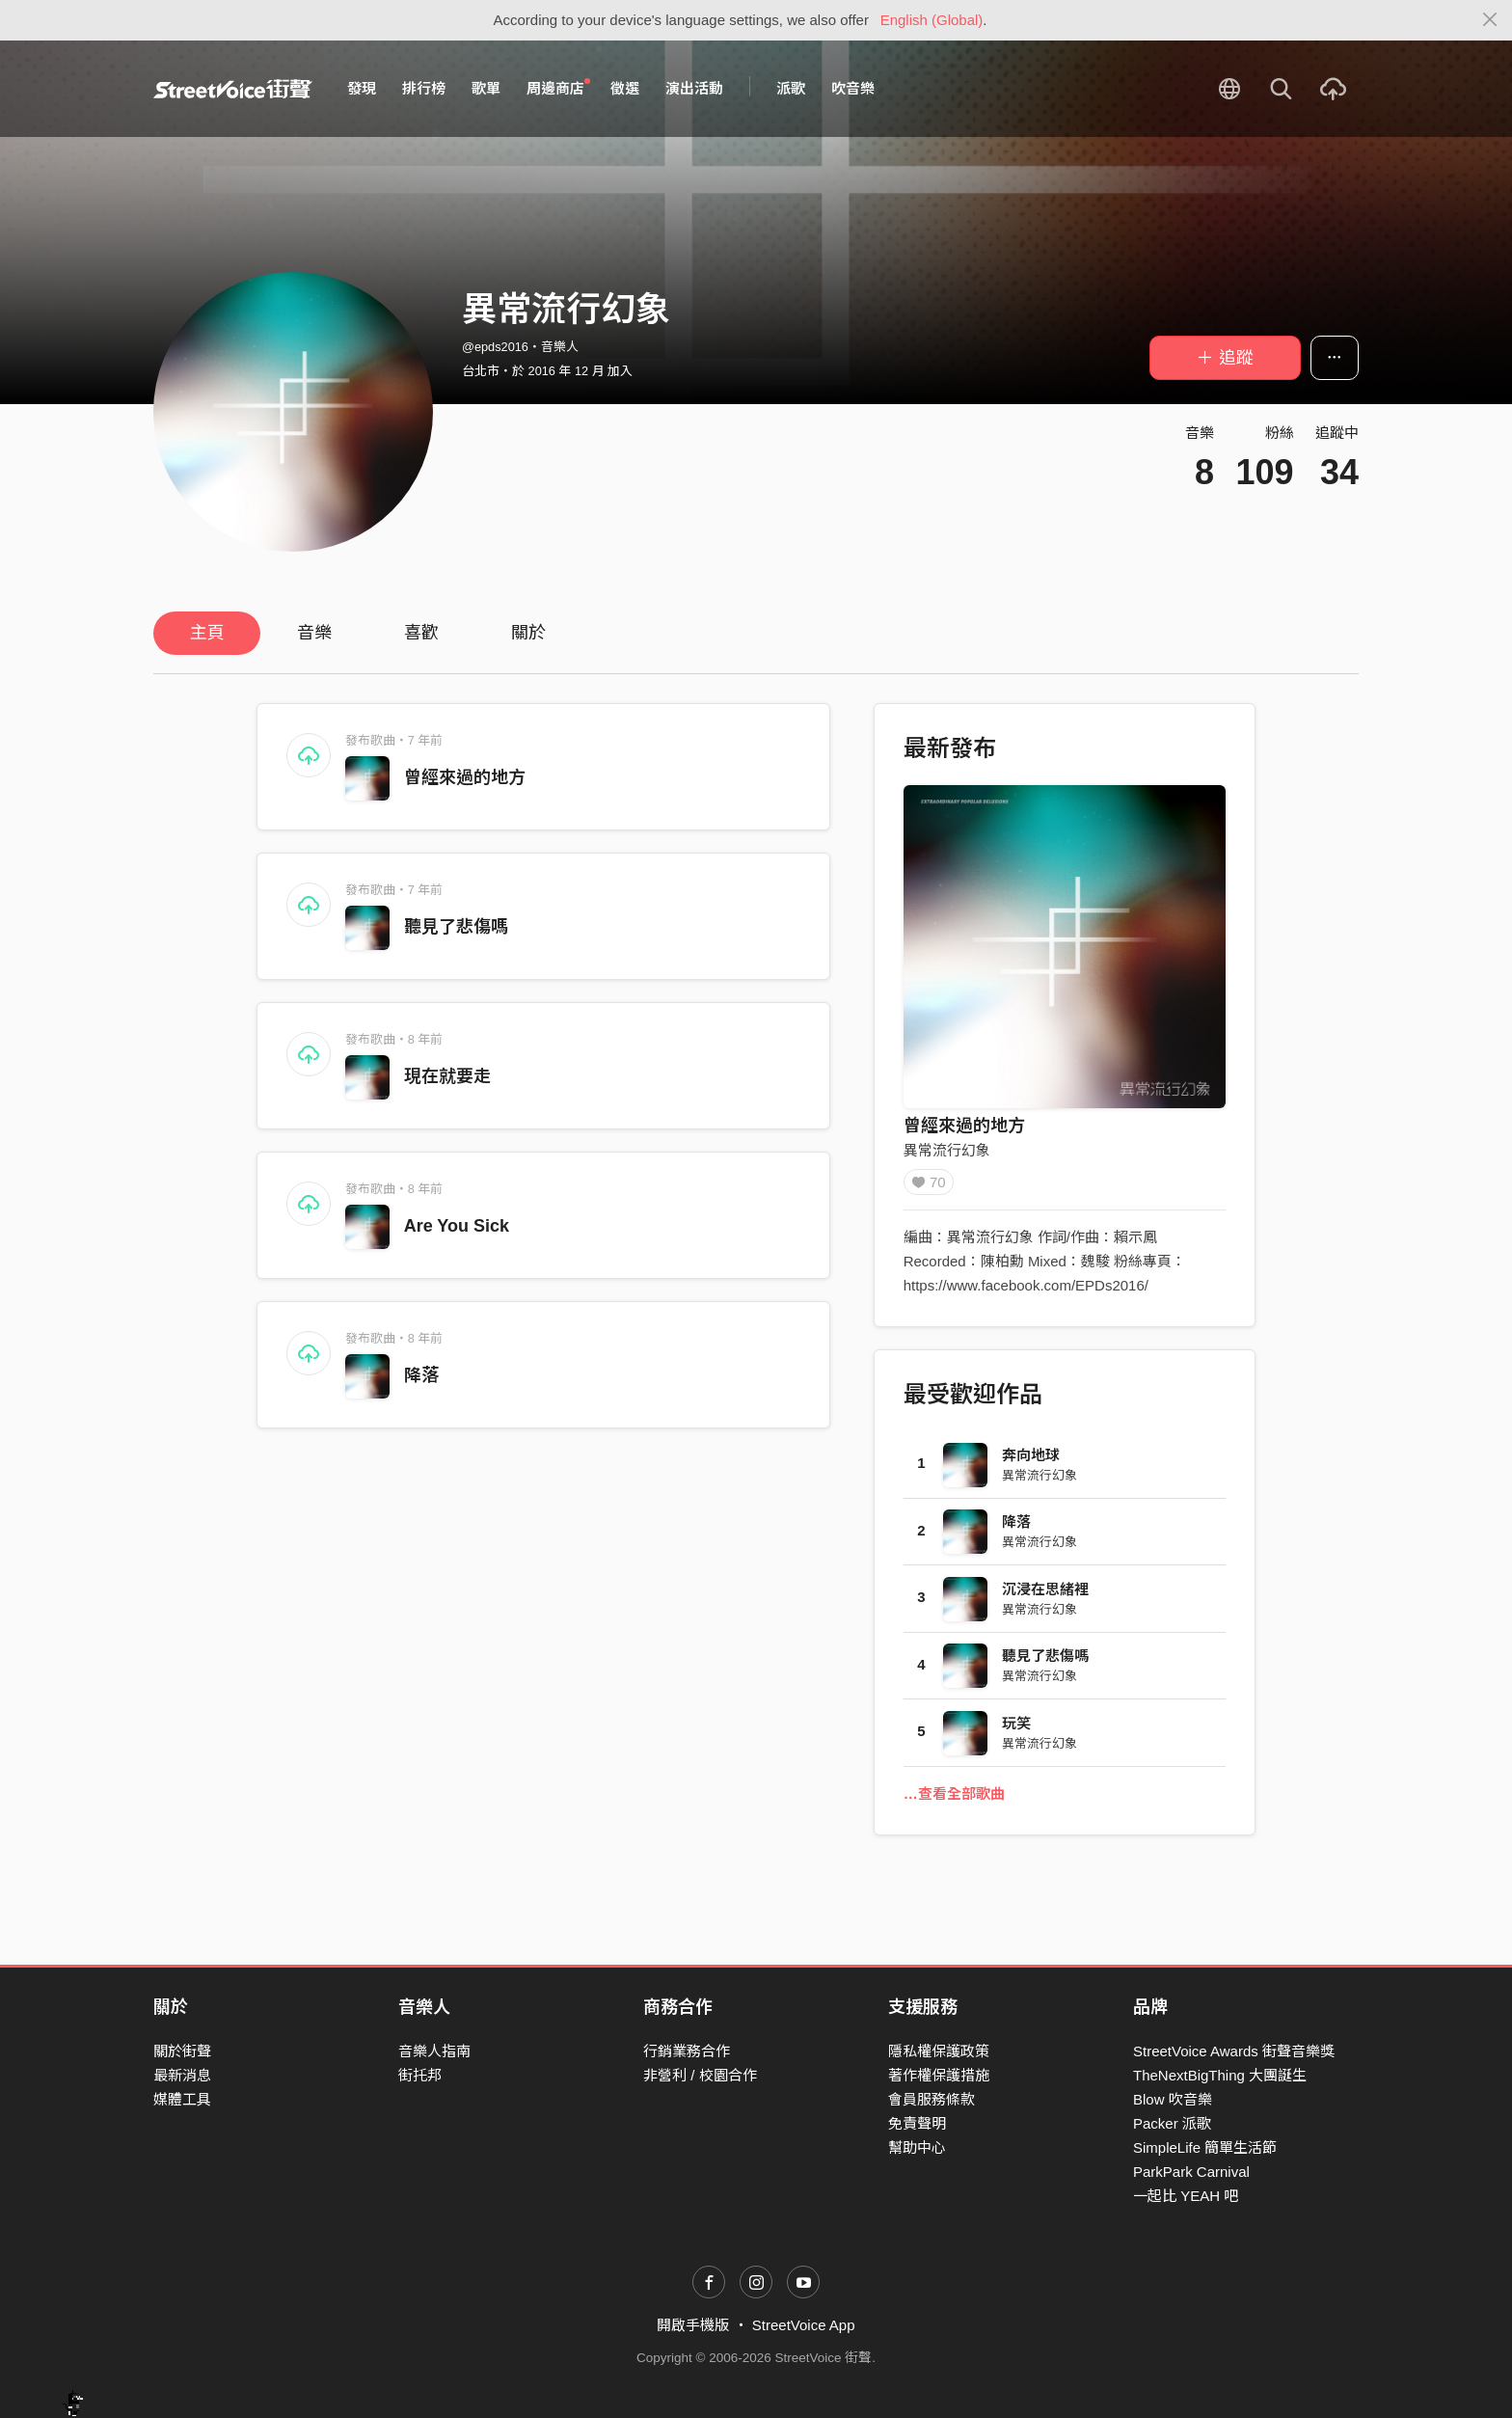  Describe the element at coordinates (182, 2099) in the screenshot. I see `媒體工具` at that location.